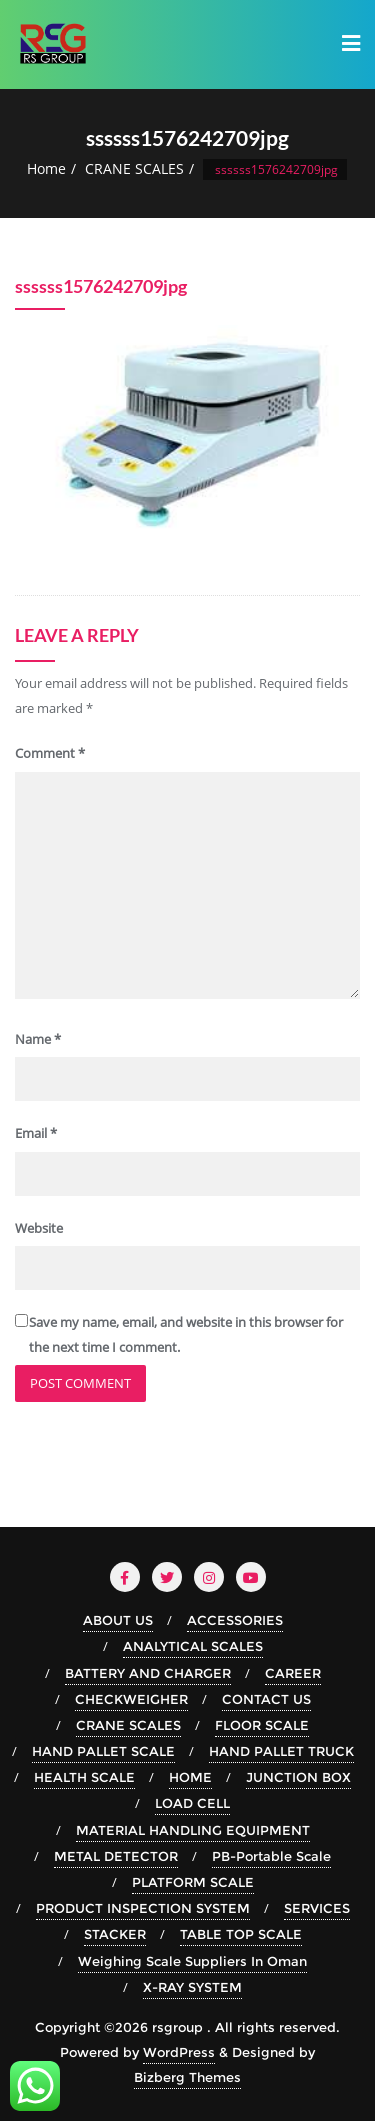 The height and width of the screenshot is (2121, 375). What do you see at coordinates (190, 1777) in the screenshot?
I see `HOME` at bounding box center [190, 1777].